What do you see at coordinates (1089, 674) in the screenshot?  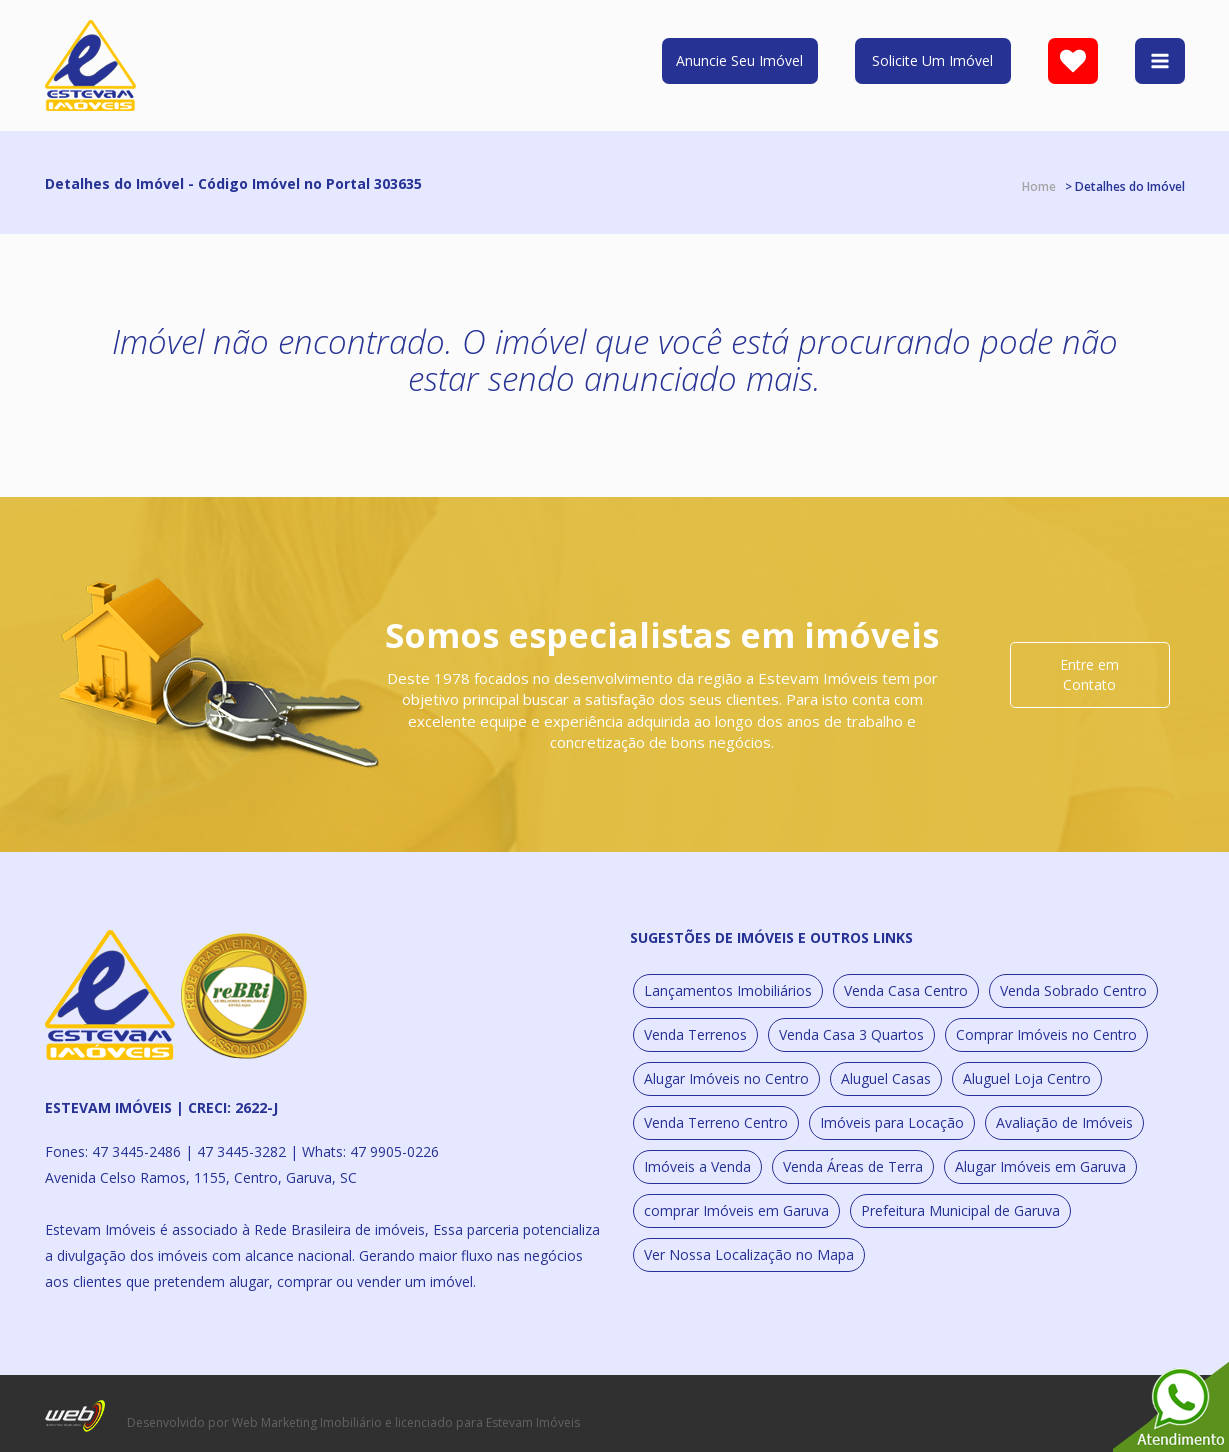 I see `Entre em Contato` at bounding box center [1089, 674].